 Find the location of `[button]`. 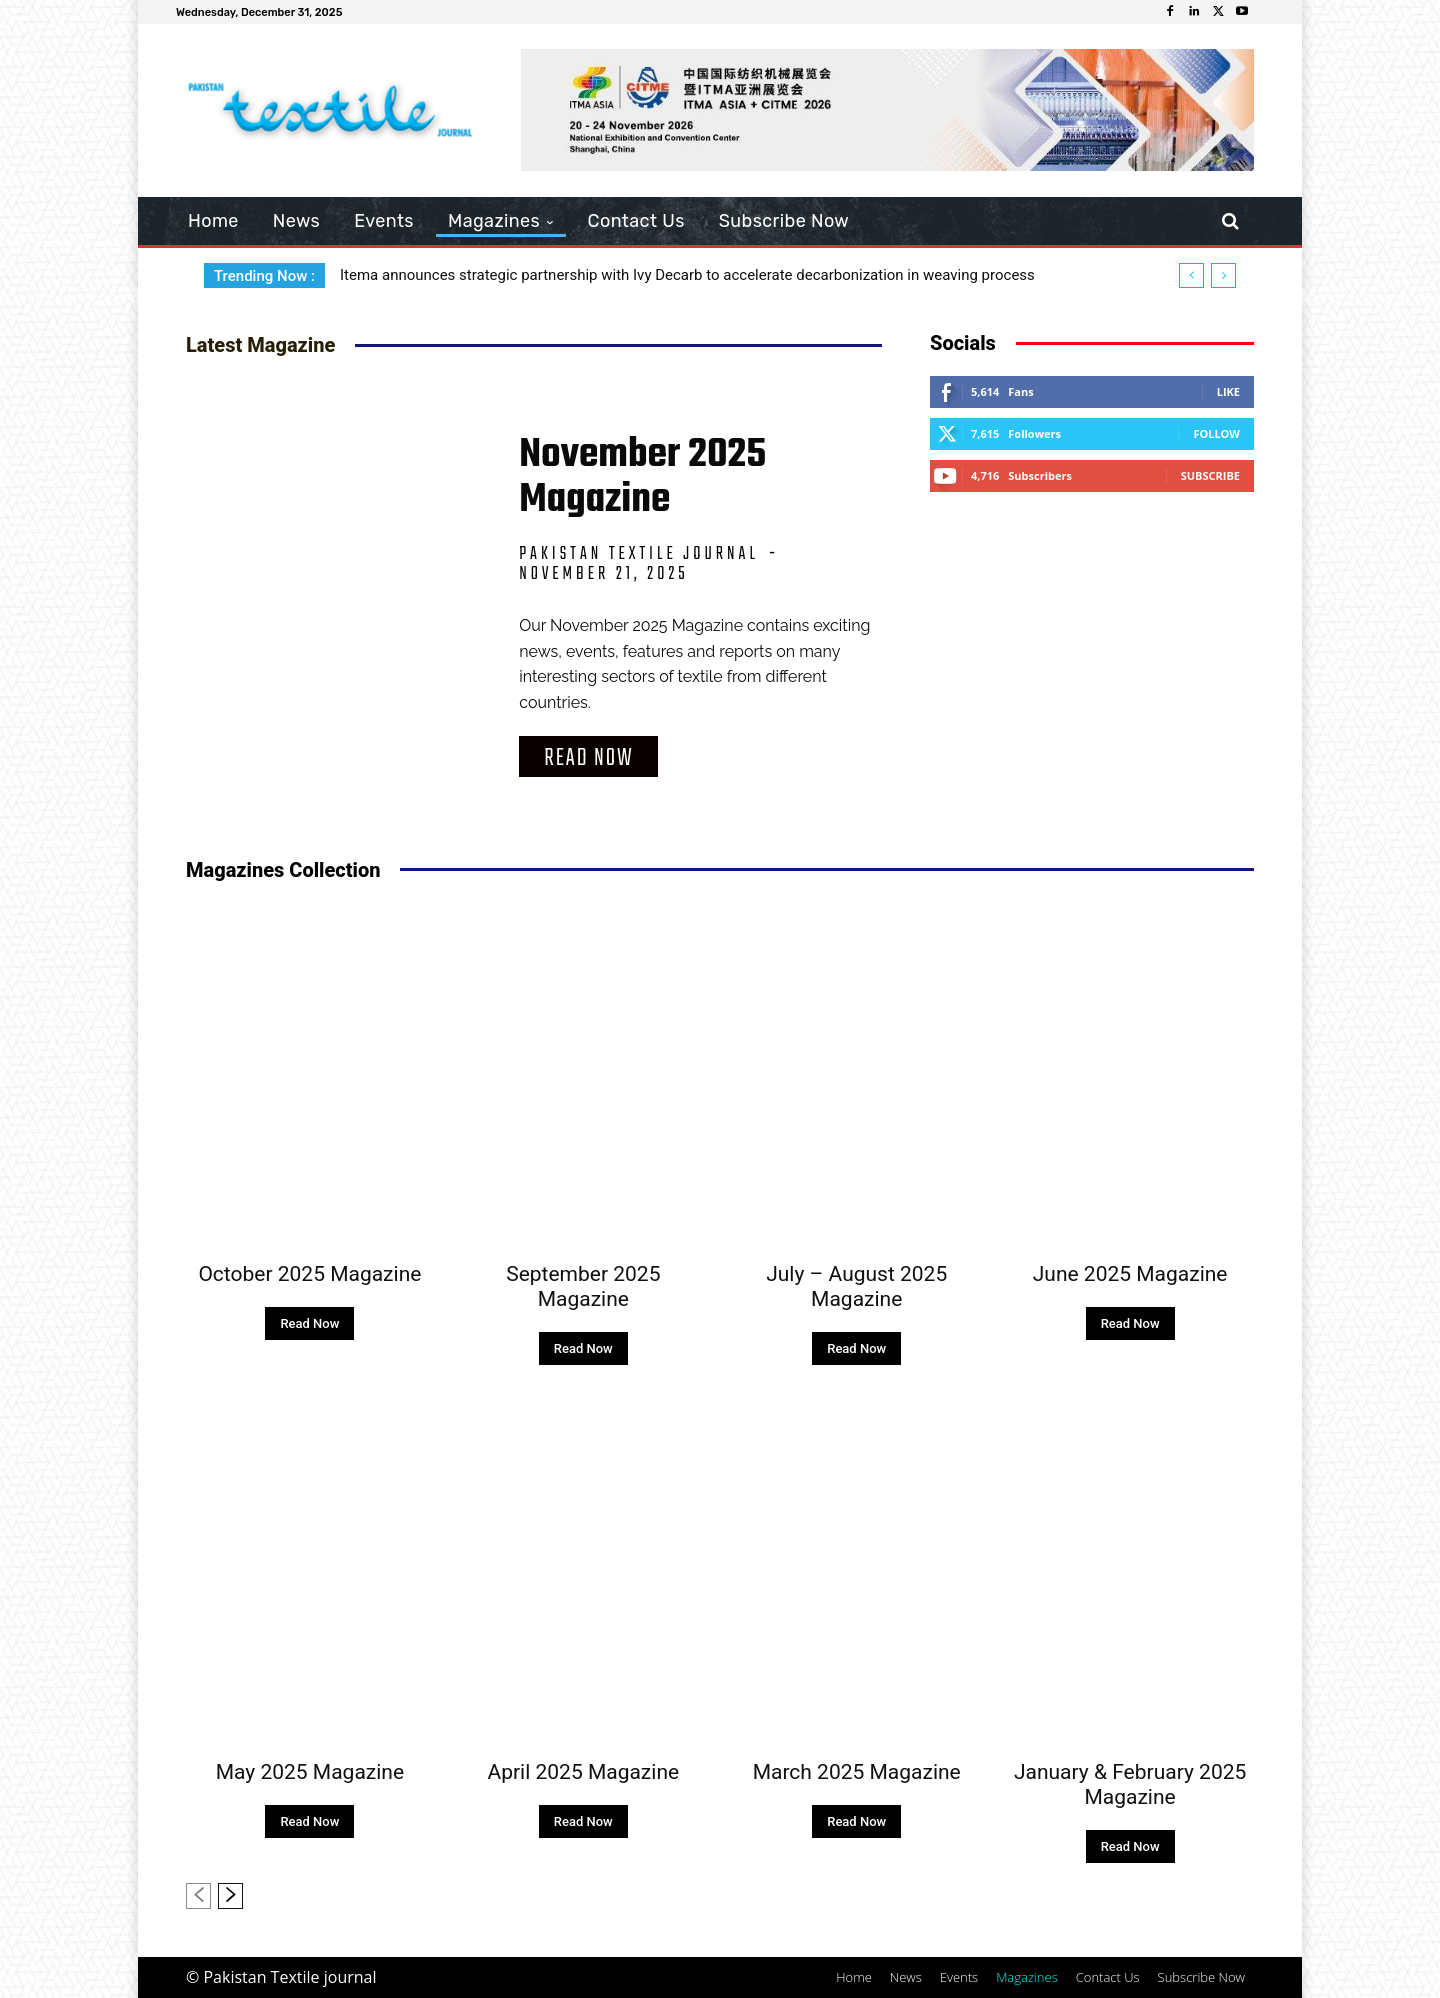

[button] is located at coordinates (1230, 221).